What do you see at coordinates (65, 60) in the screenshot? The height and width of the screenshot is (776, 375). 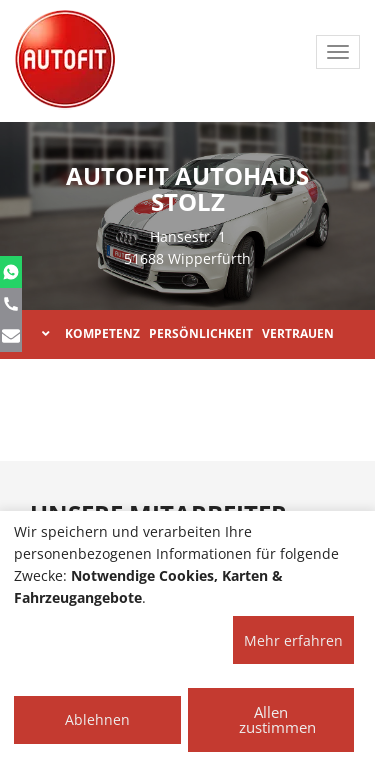 I see `[AUTOFIT Logo]` at bounding box center [65, 60].